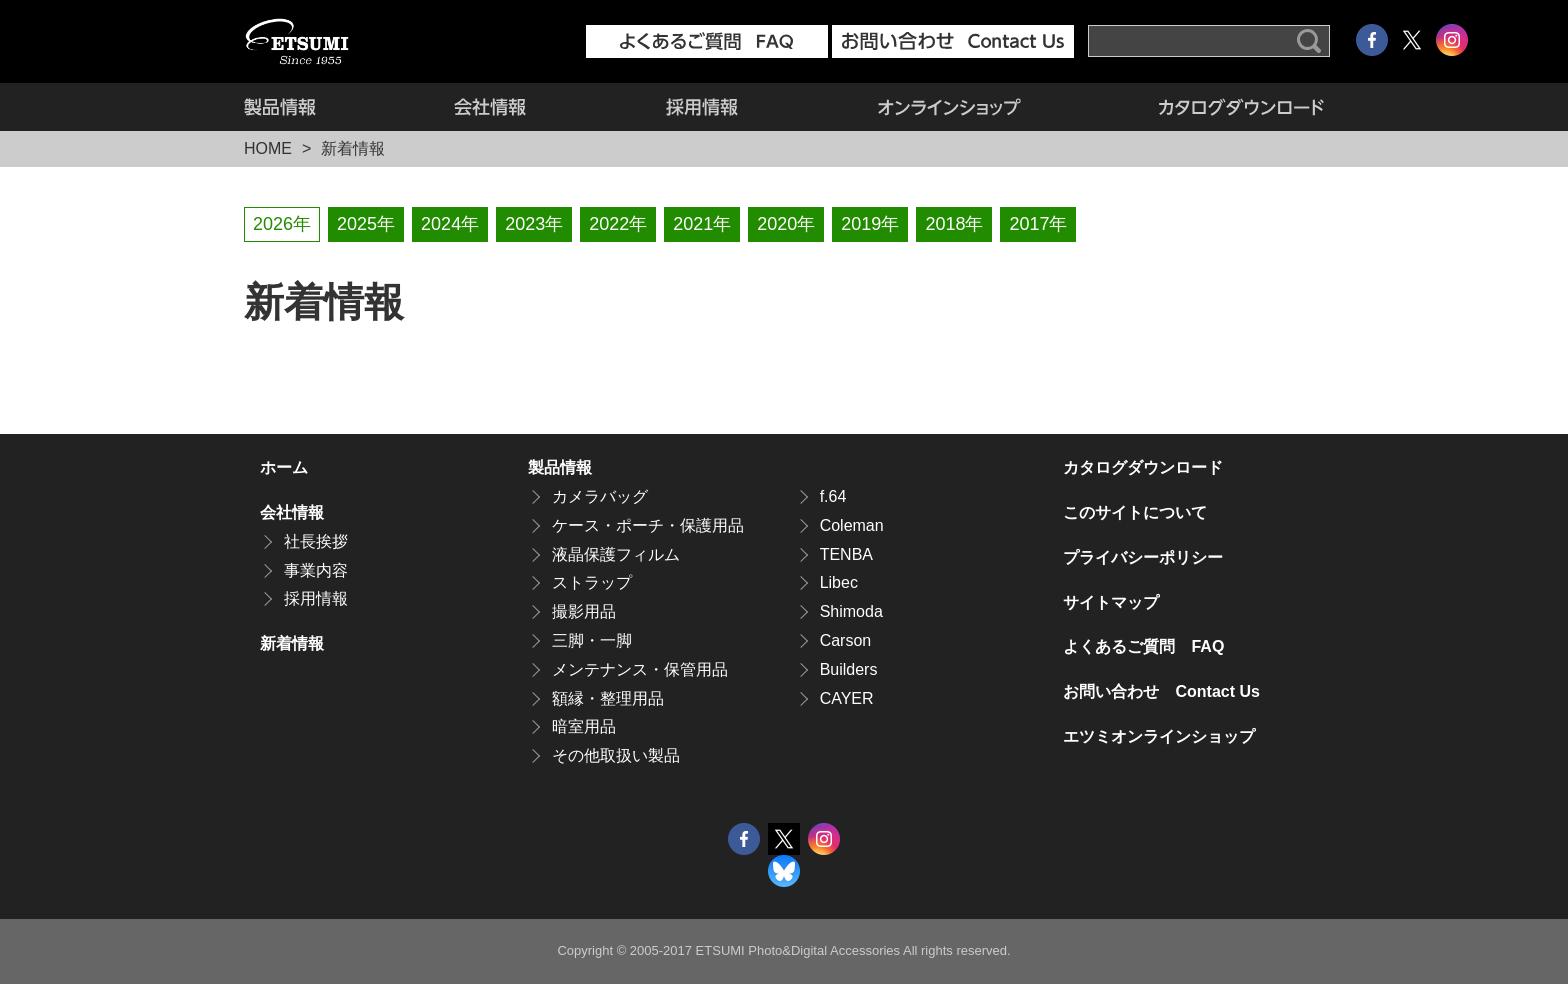  I want to click on 2025年, so click(366, 224).